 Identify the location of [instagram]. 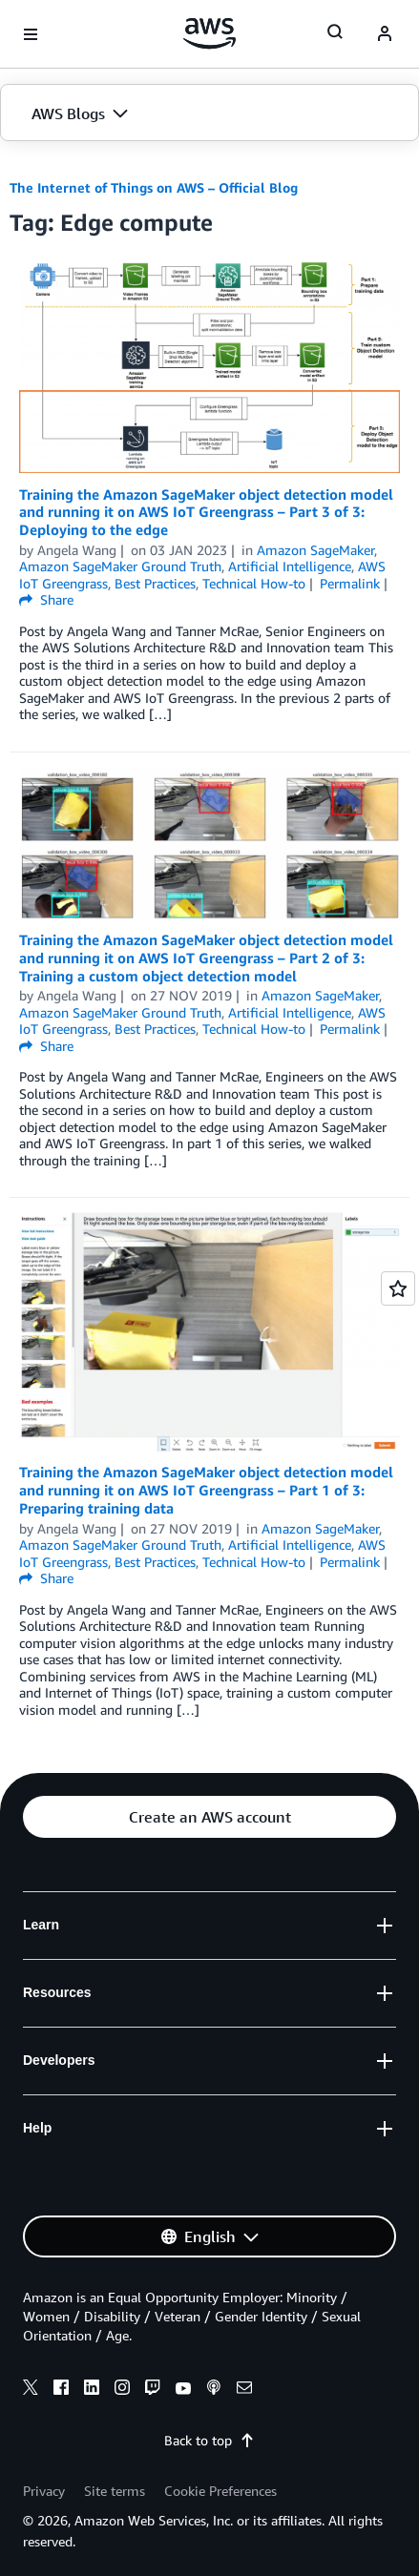
(122, 2390).